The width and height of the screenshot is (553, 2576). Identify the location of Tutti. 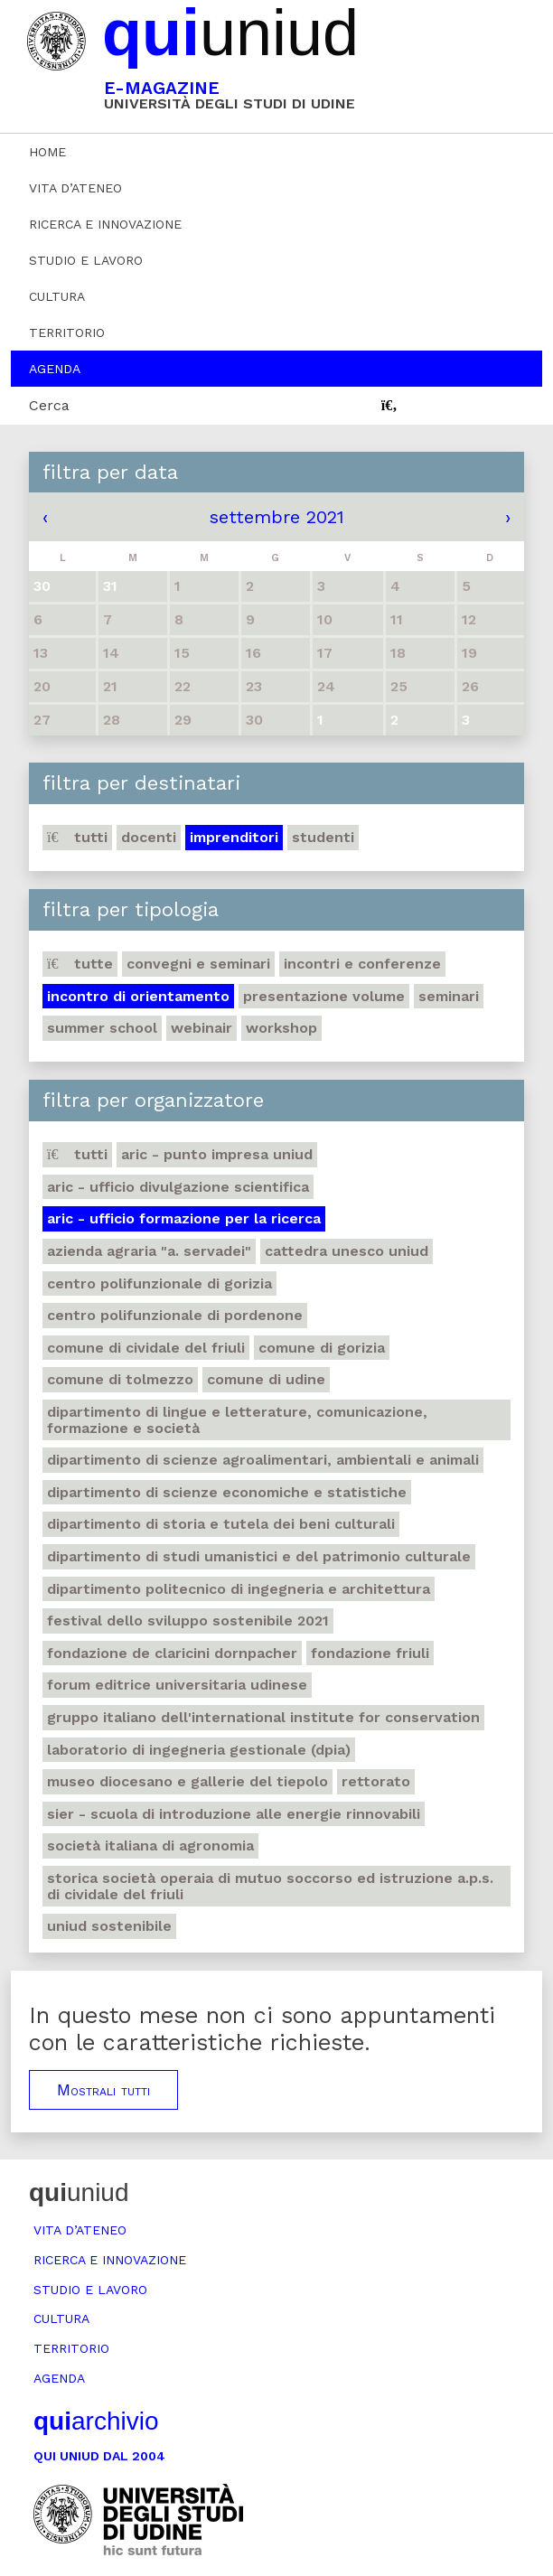
(77, 837).